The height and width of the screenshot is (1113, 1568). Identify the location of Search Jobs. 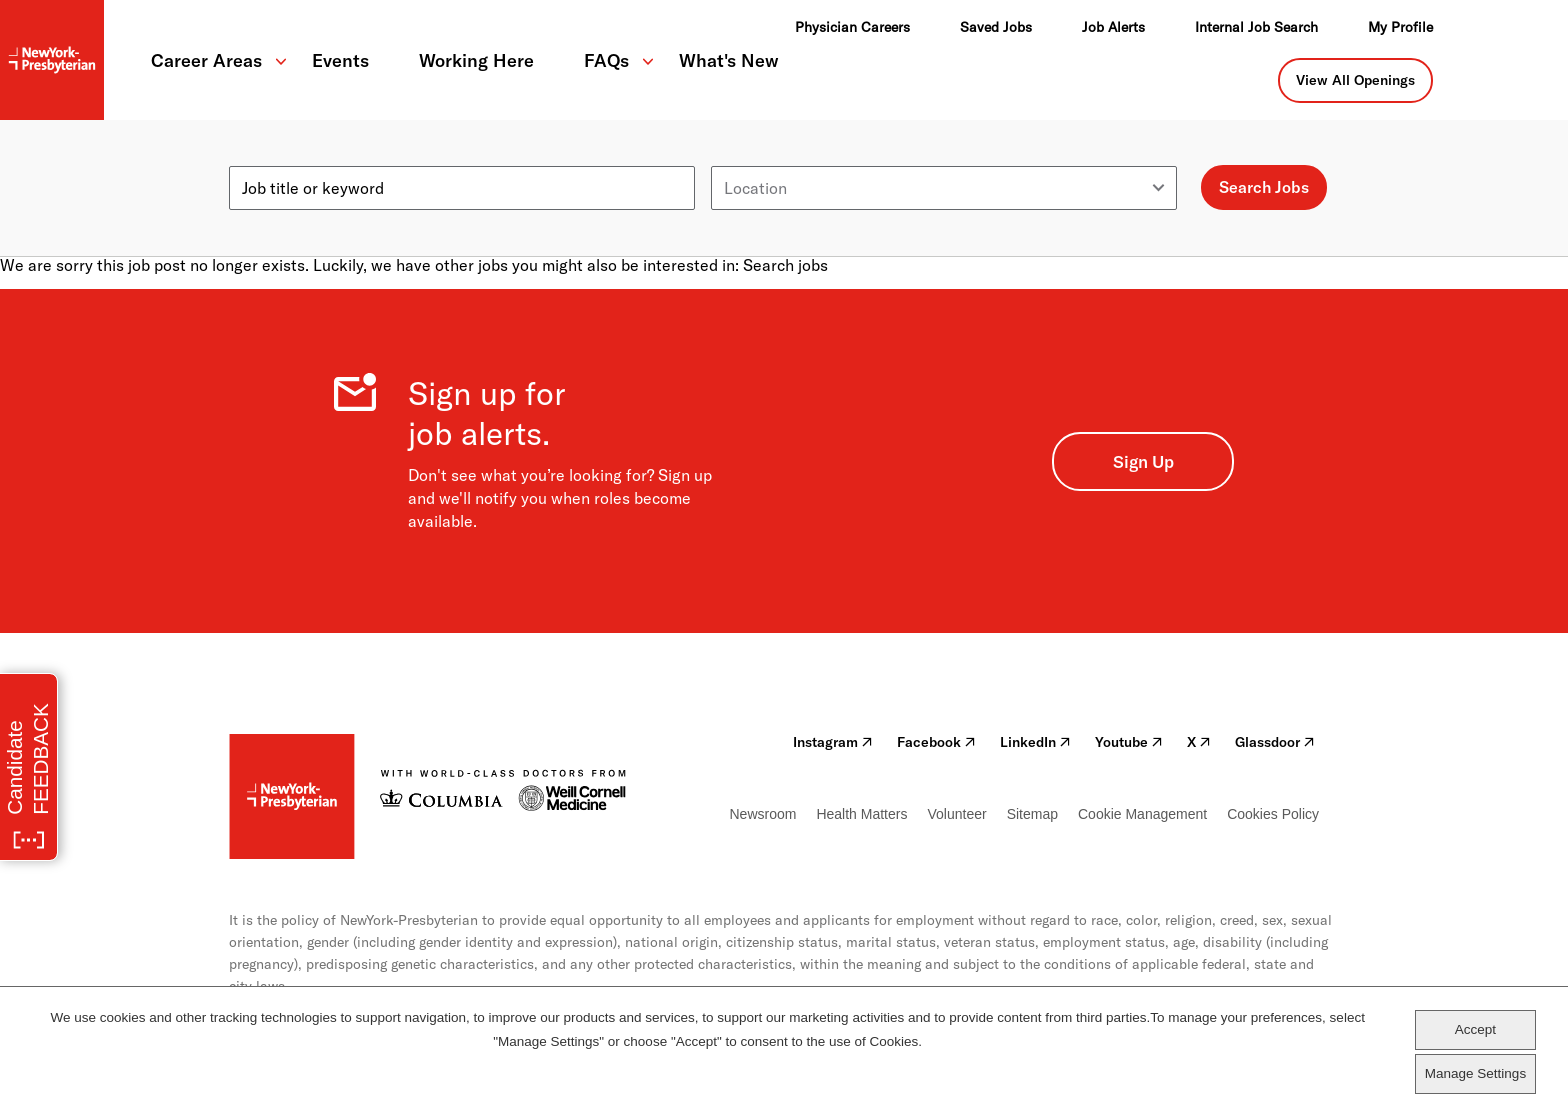
(1264, 187).